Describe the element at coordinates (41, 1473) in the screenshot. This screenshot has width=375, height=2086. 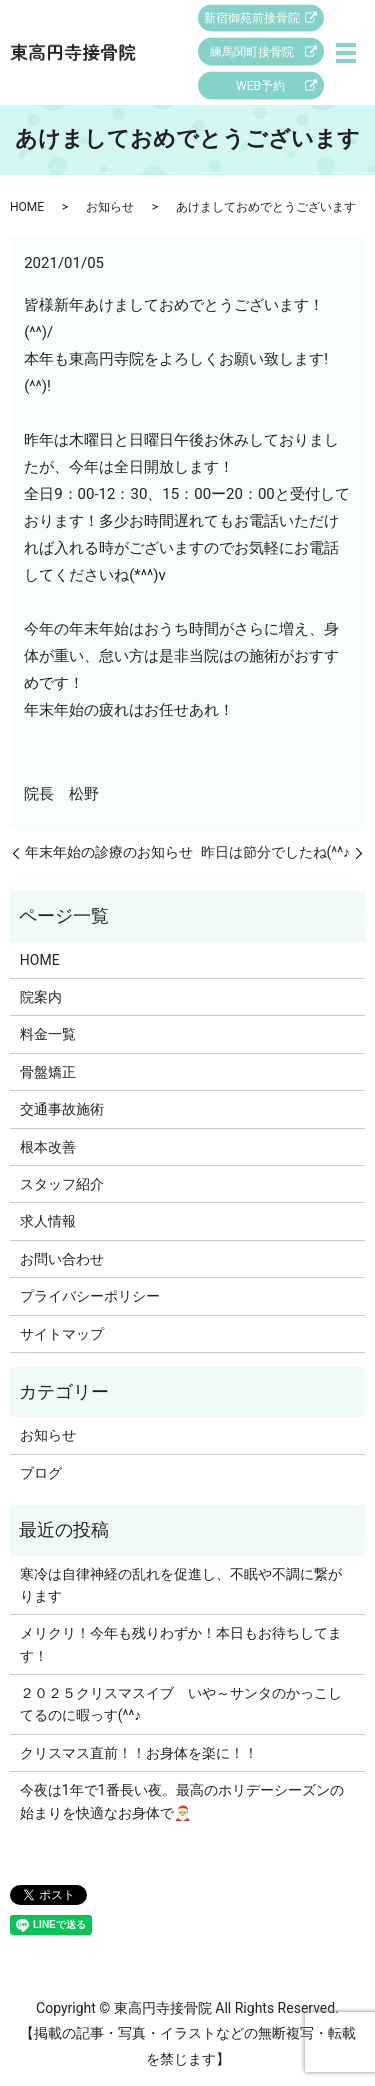
I see `ブログ` at that location.